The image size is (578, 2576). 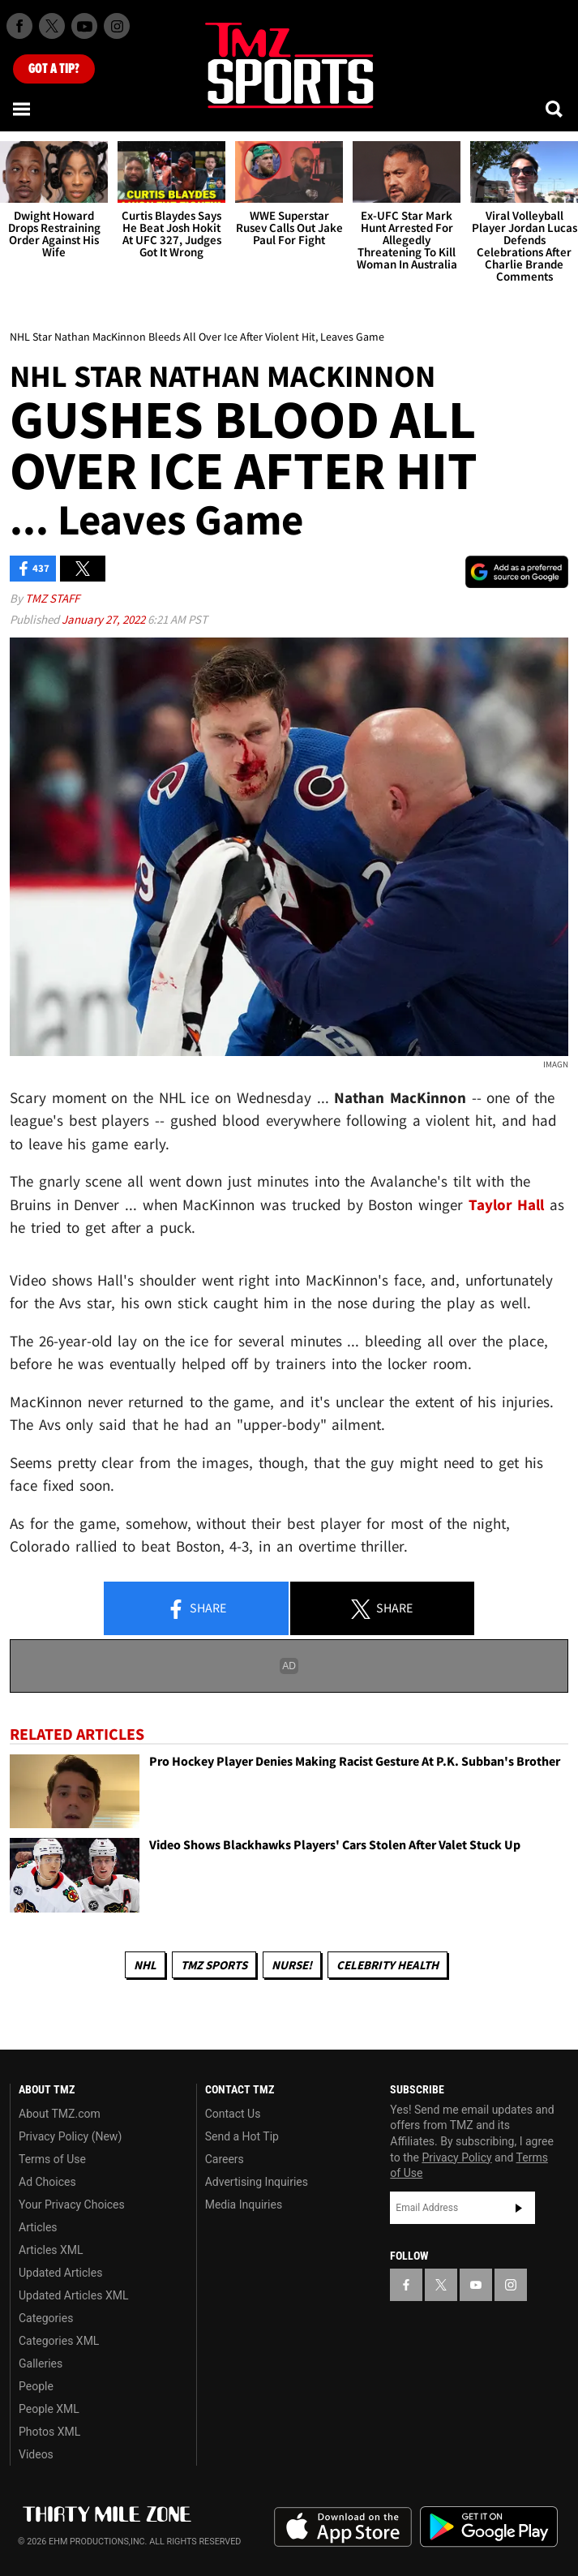 I want to click on Send a Hot Tip, so click(x=242, y=2136).